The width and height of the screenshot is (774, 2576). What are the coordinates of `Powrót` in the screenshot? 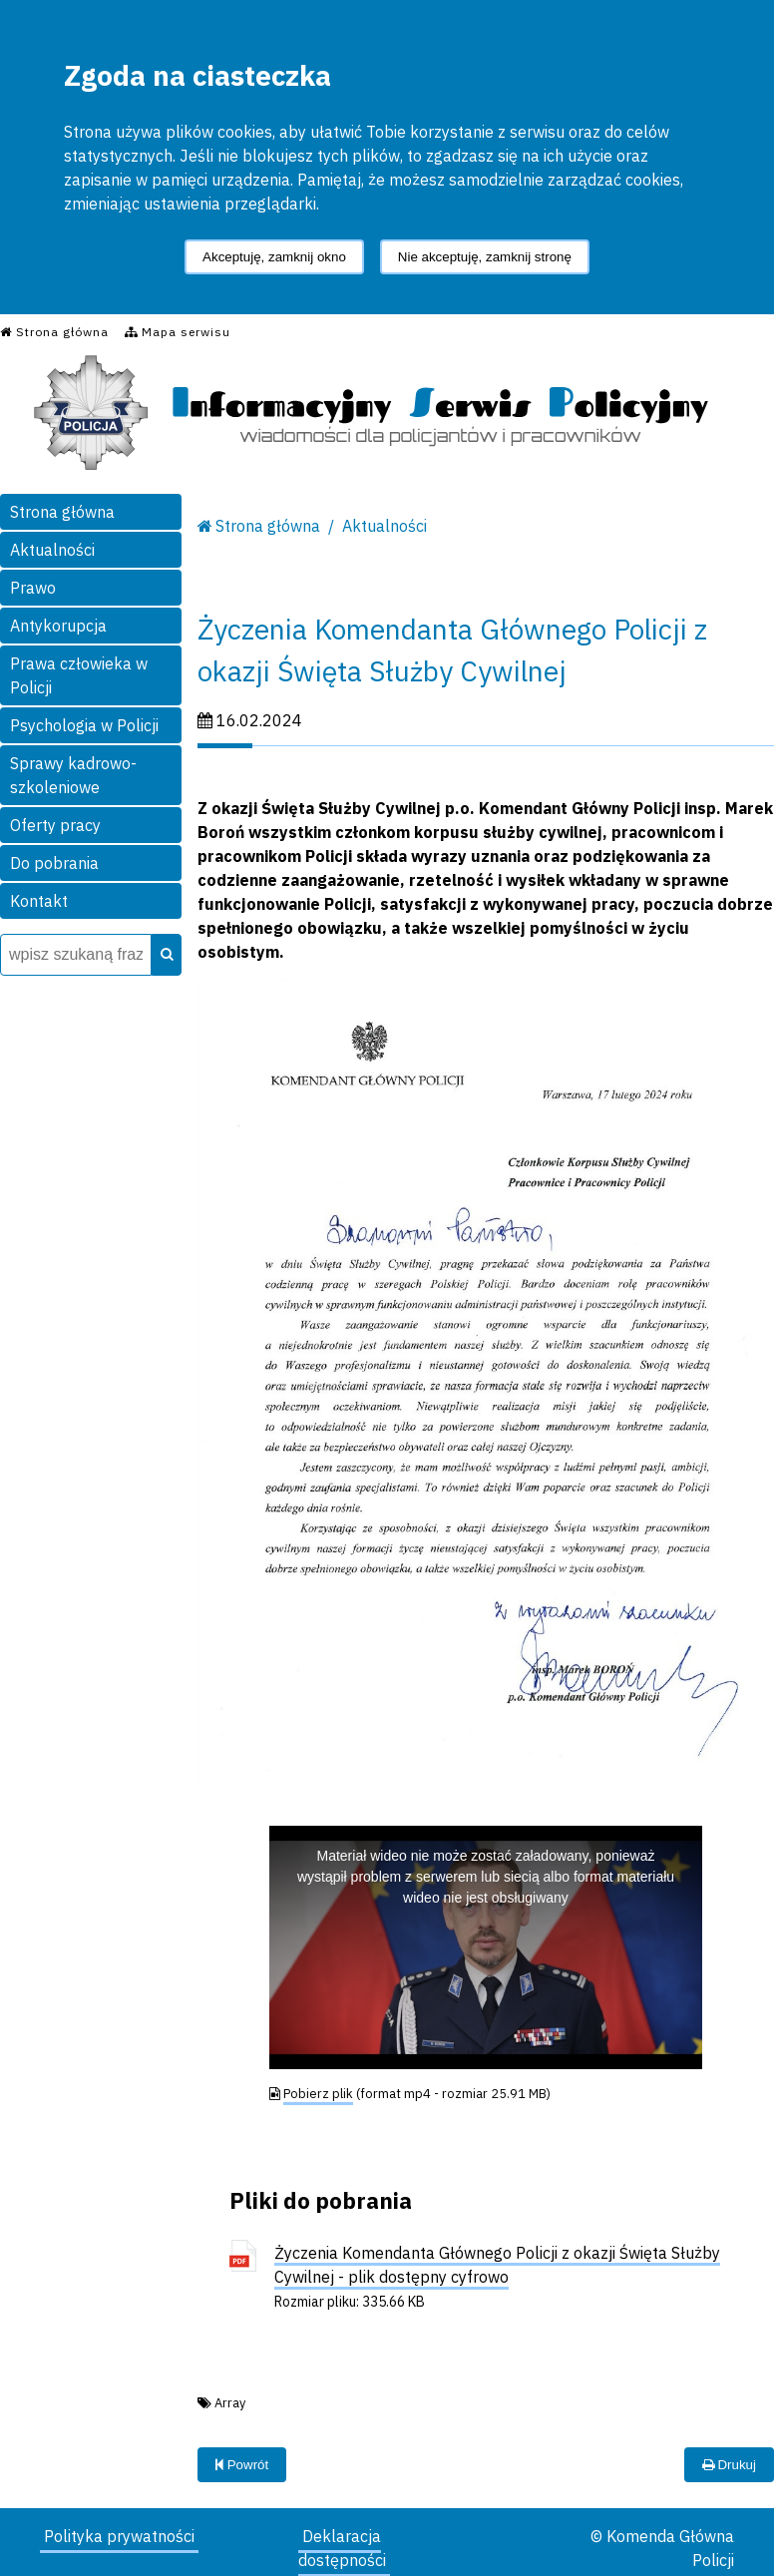 It's located at (241, 2464).